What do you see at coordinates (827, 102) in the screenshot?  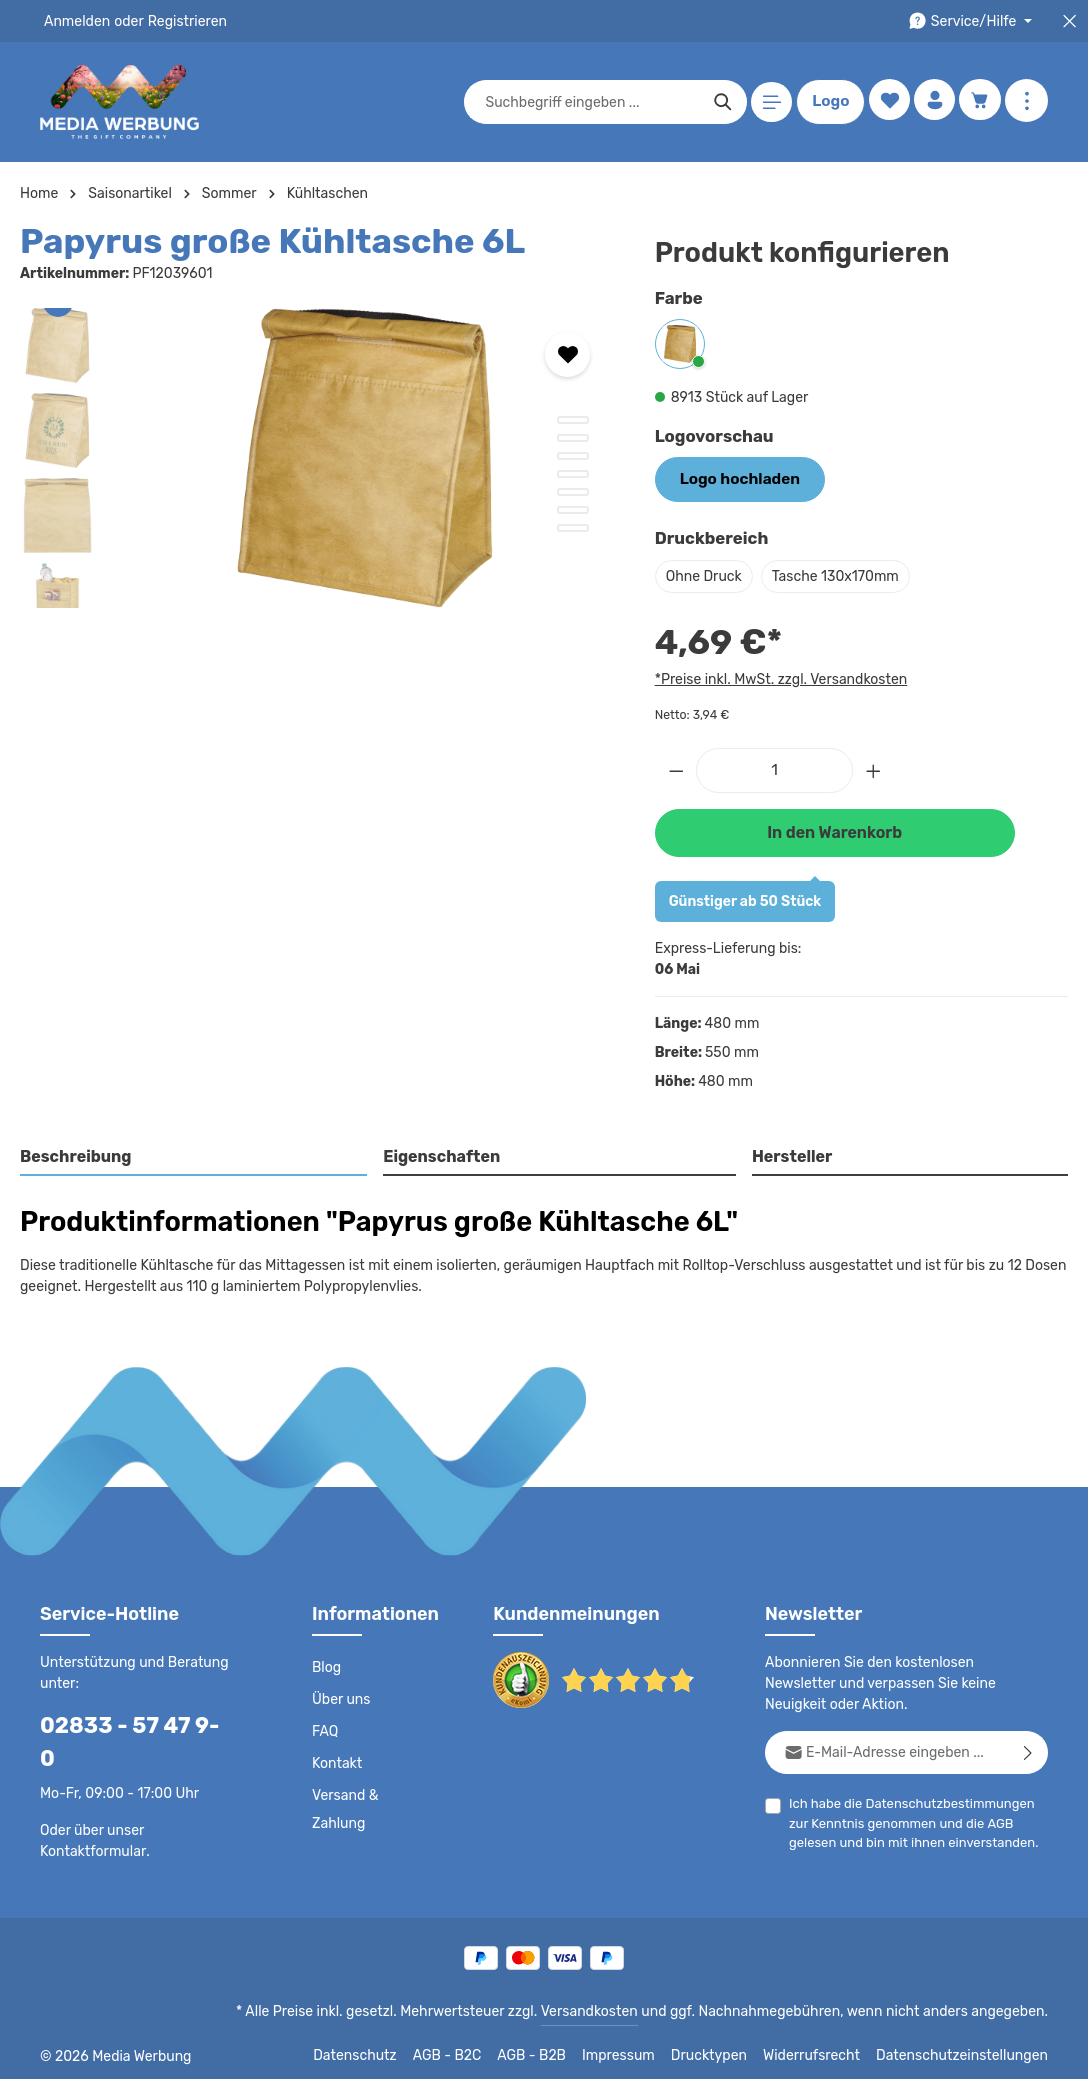 I see `Logo` at bounding box center [827, 102].